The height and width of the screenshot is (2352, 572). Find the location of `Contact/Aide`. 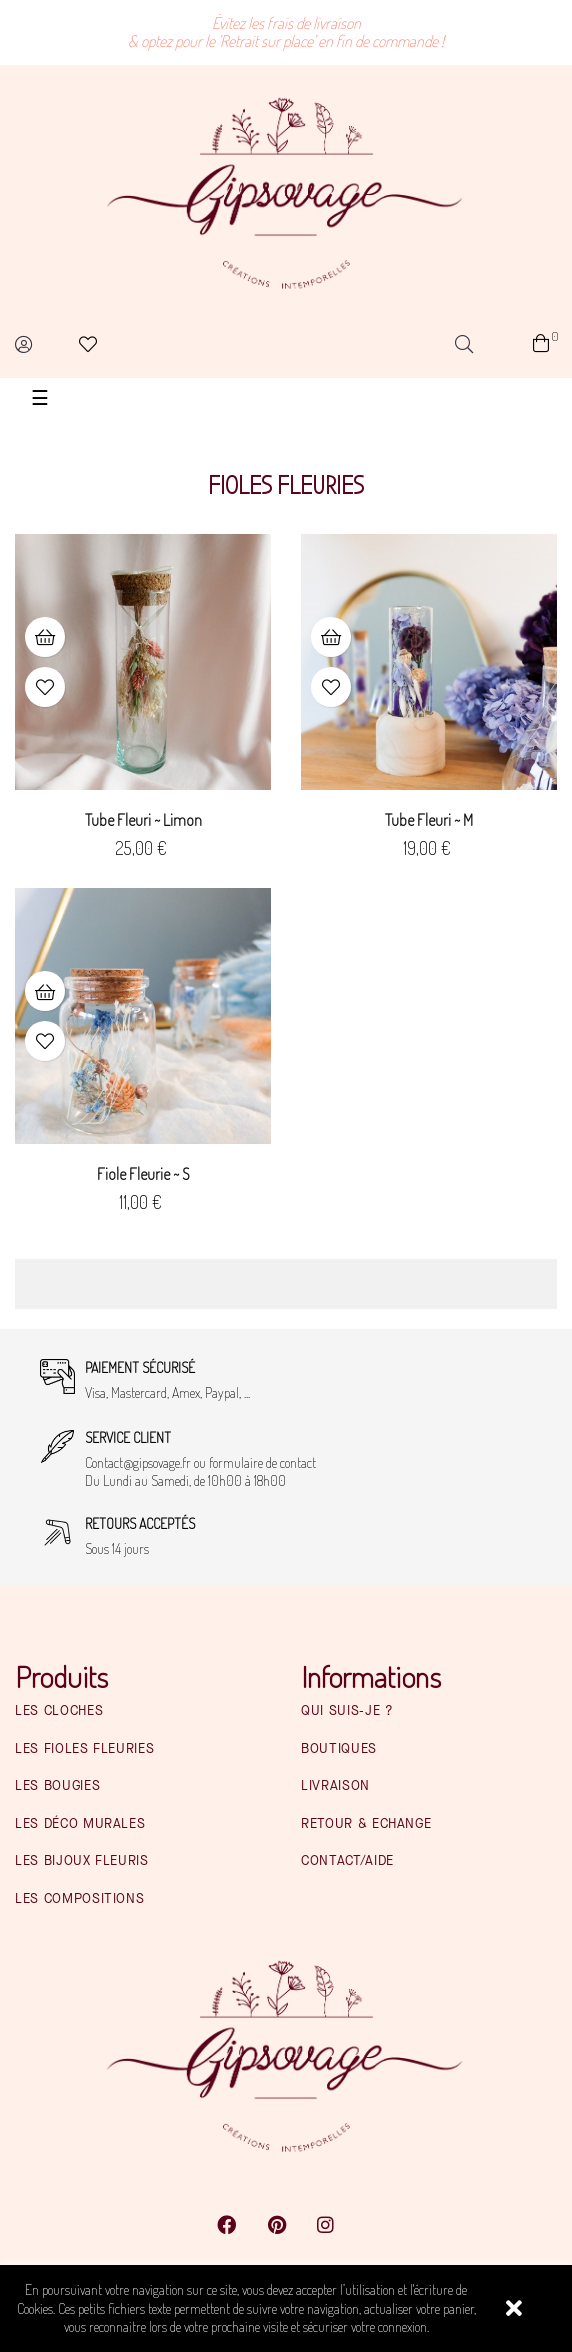

Contact/Aide is located at coordinates (347, 1861).